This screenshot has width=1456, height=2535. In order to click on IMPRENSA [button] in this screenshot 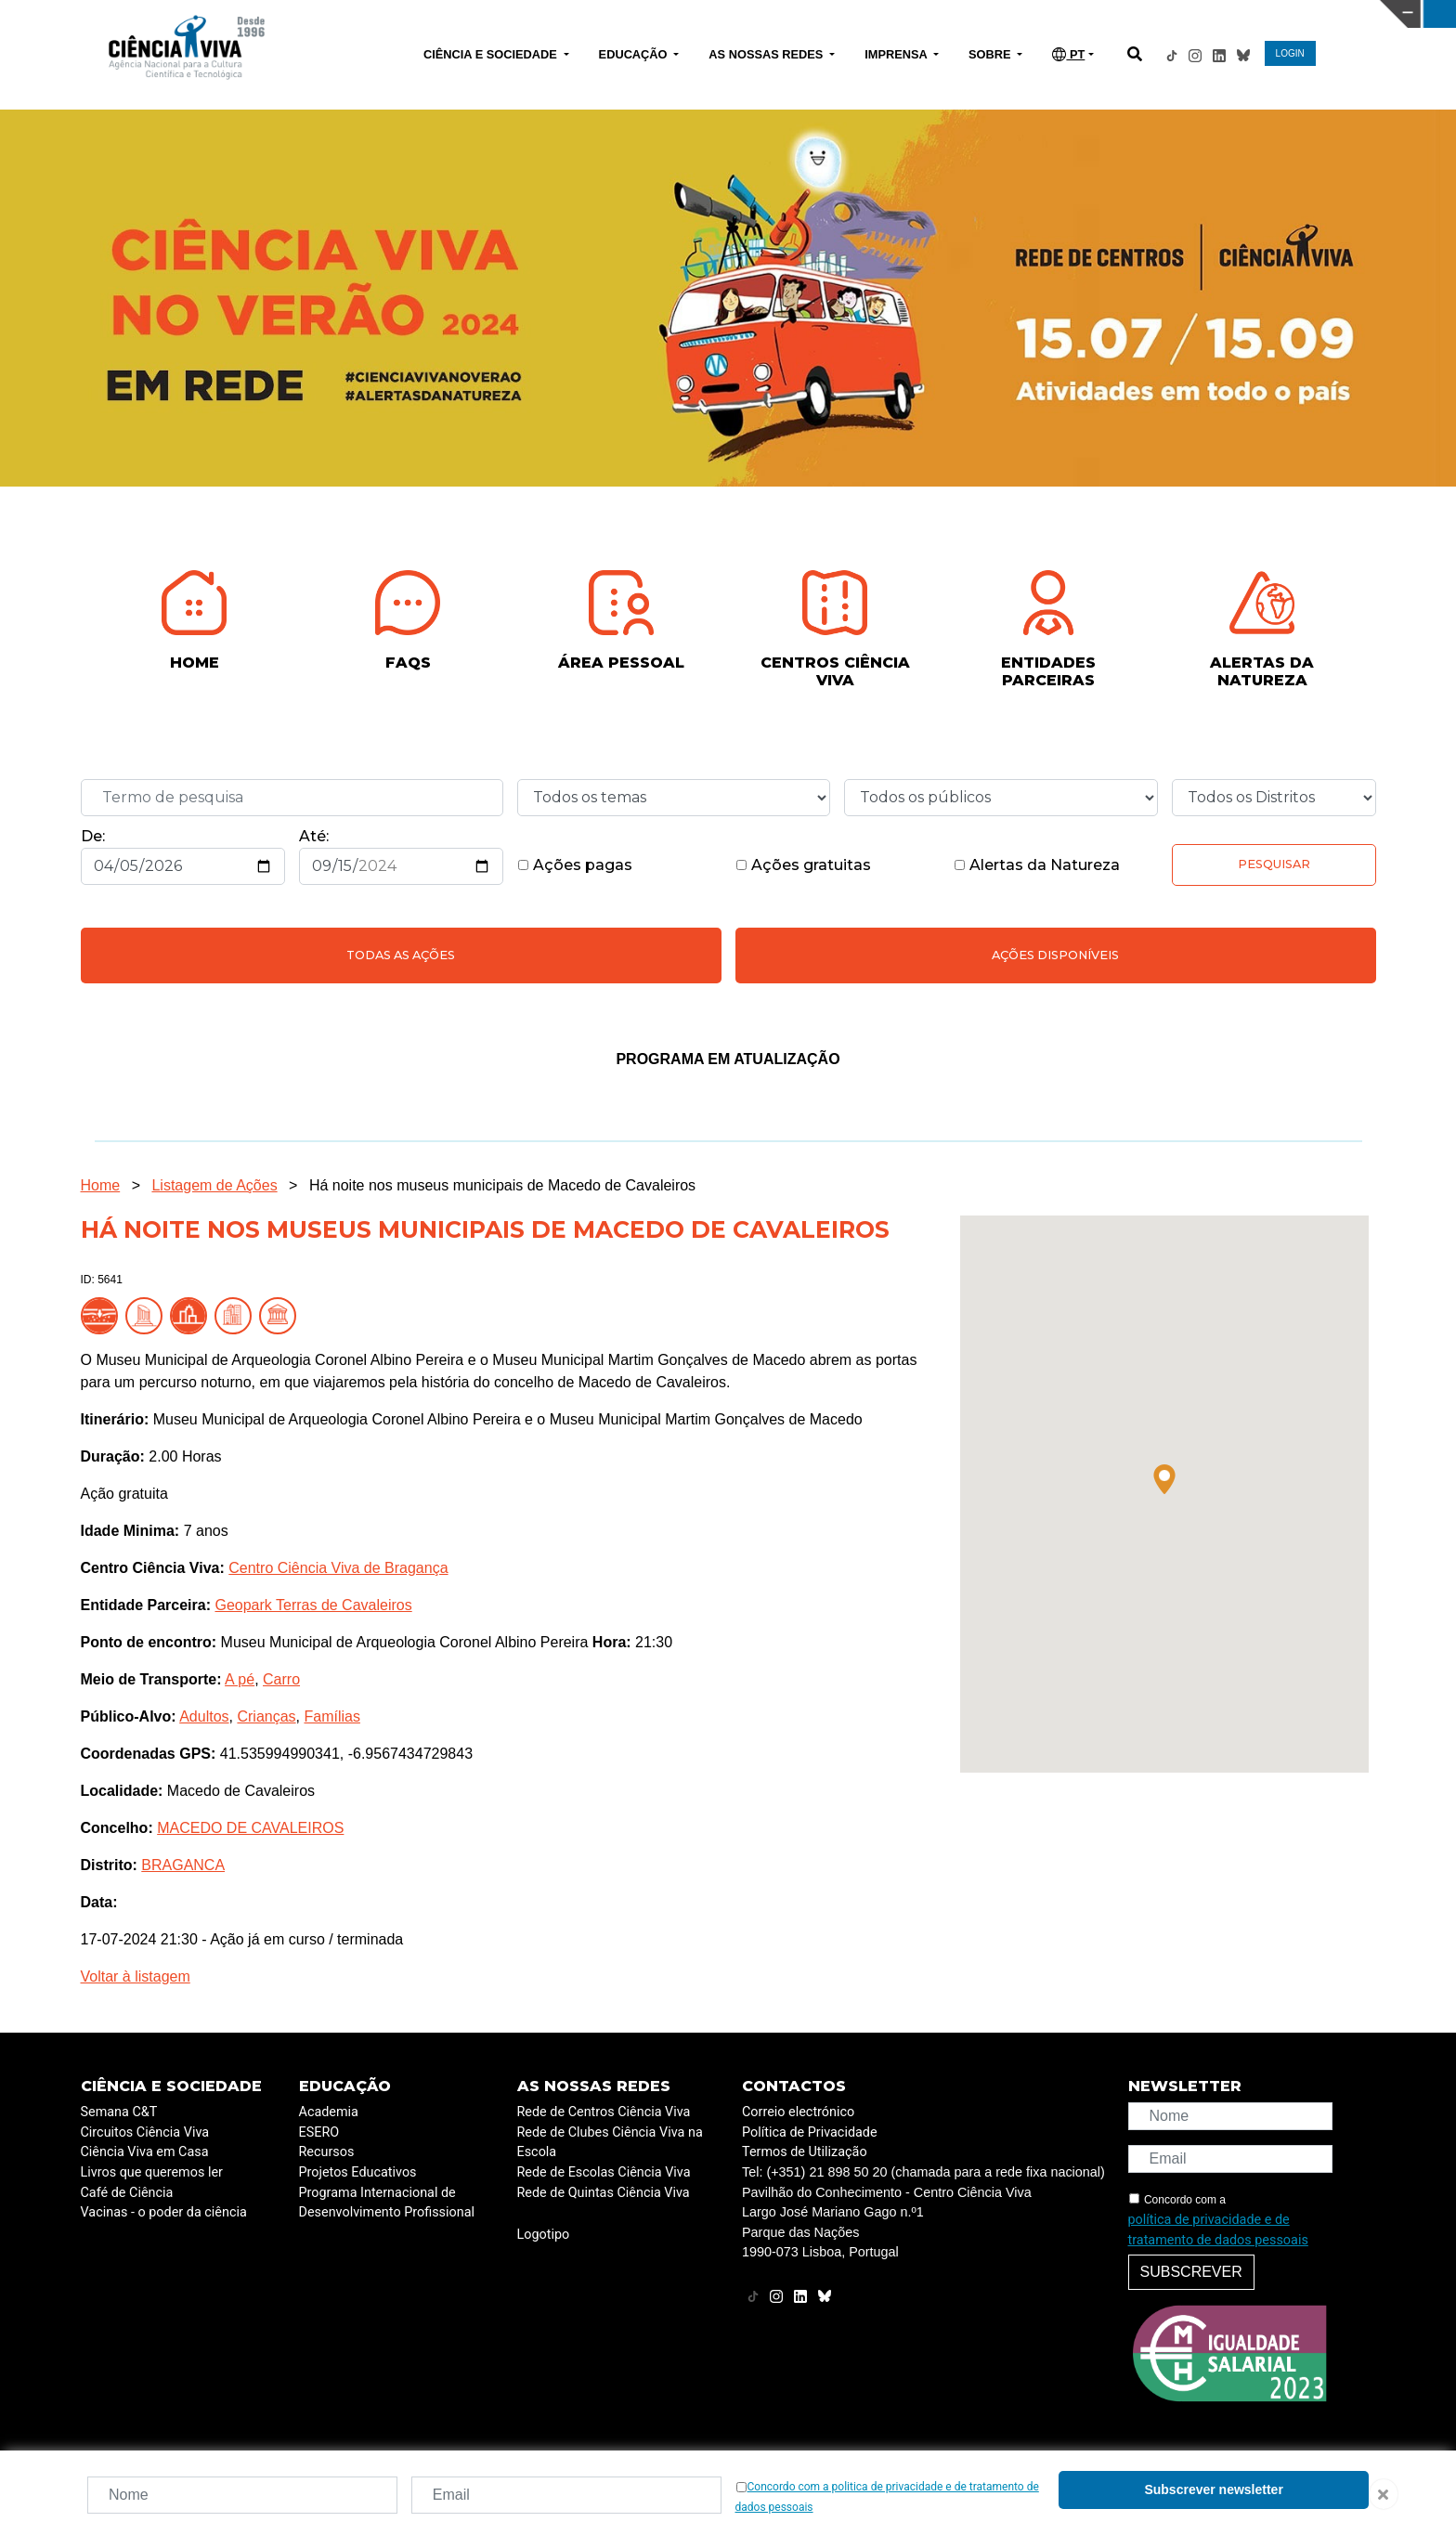, I will do `click(897, 54)`.